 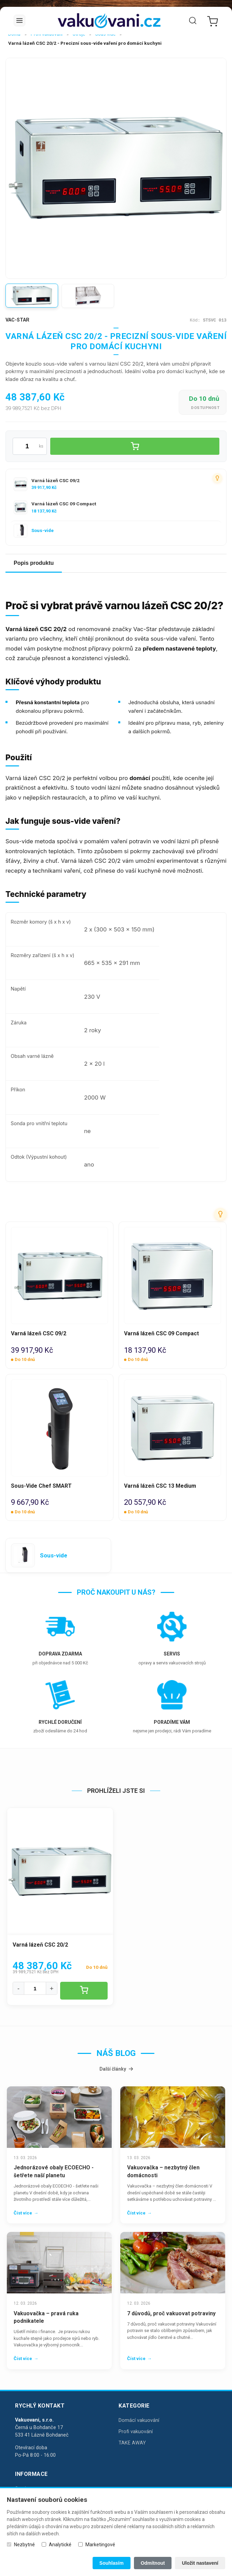 What do you see at coordinates (35, 1988) in the screenshot?
I see `[Množství]` at bounding box center [35, 1988].